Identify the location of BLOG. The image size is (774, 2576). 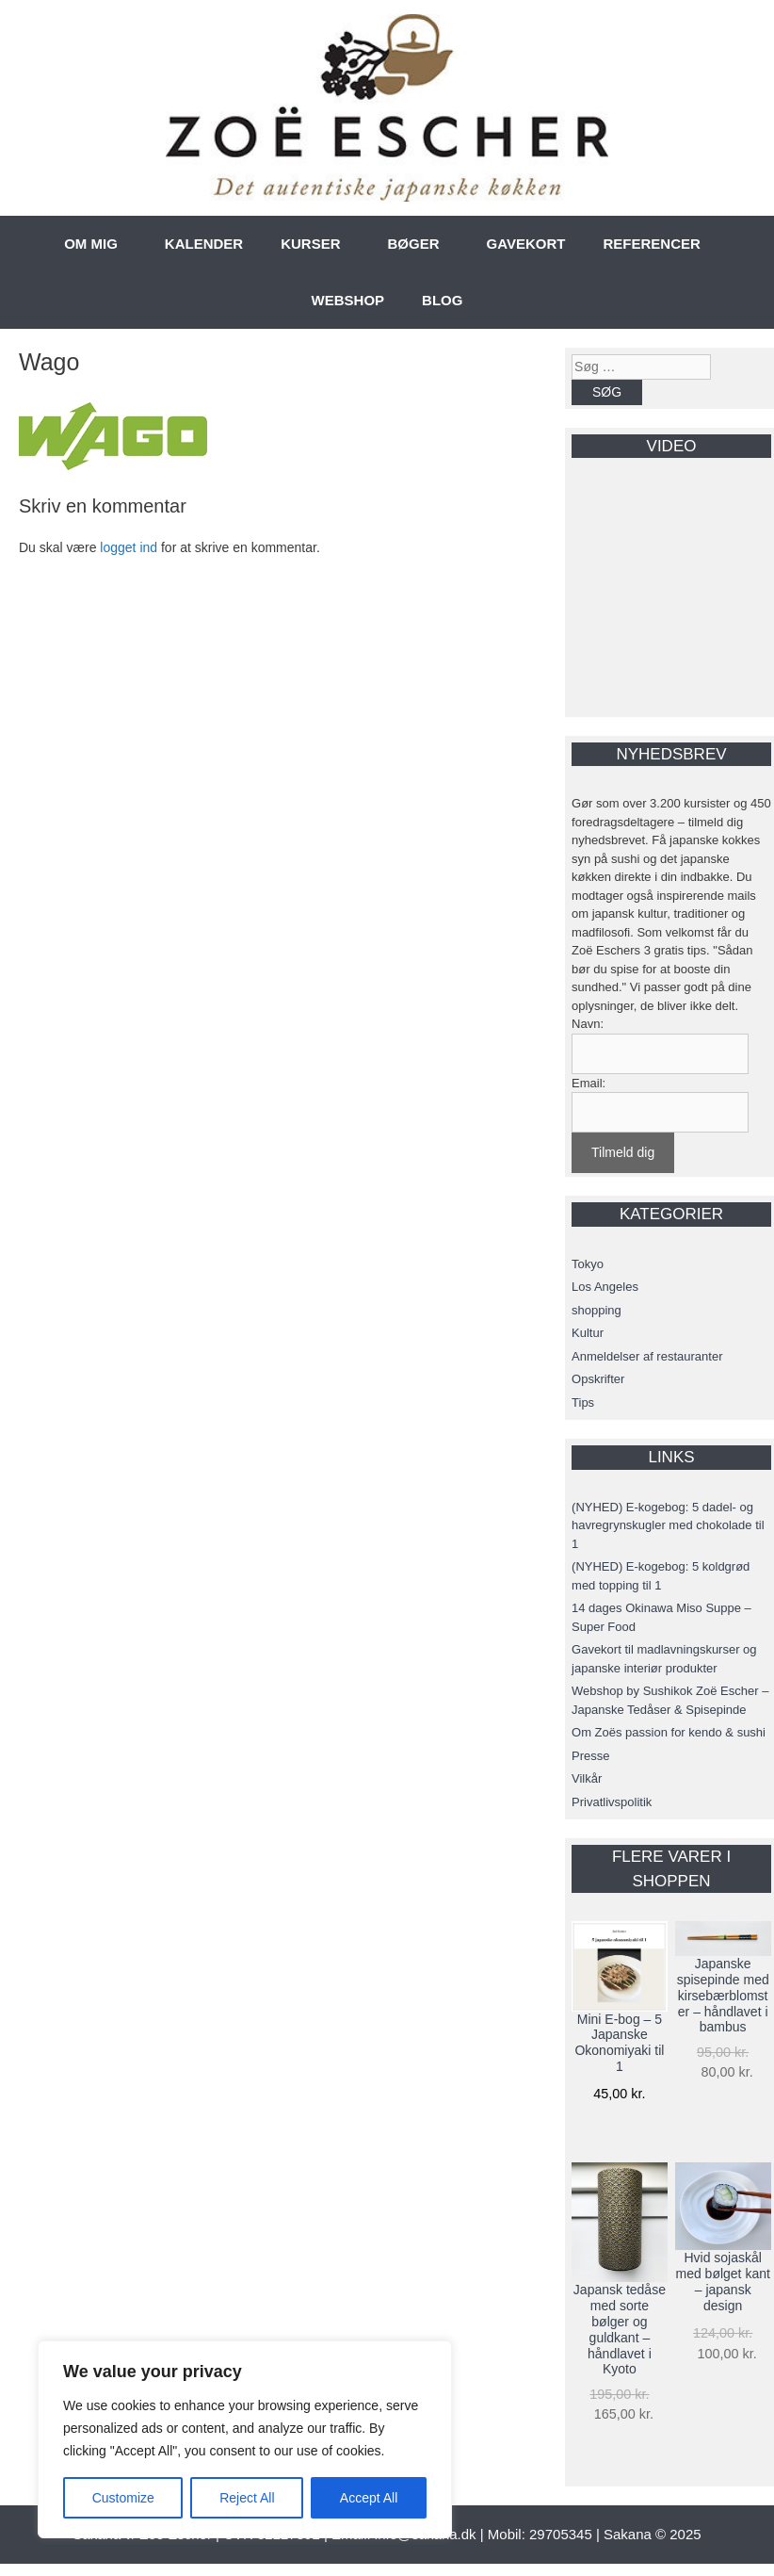
(442, 300).